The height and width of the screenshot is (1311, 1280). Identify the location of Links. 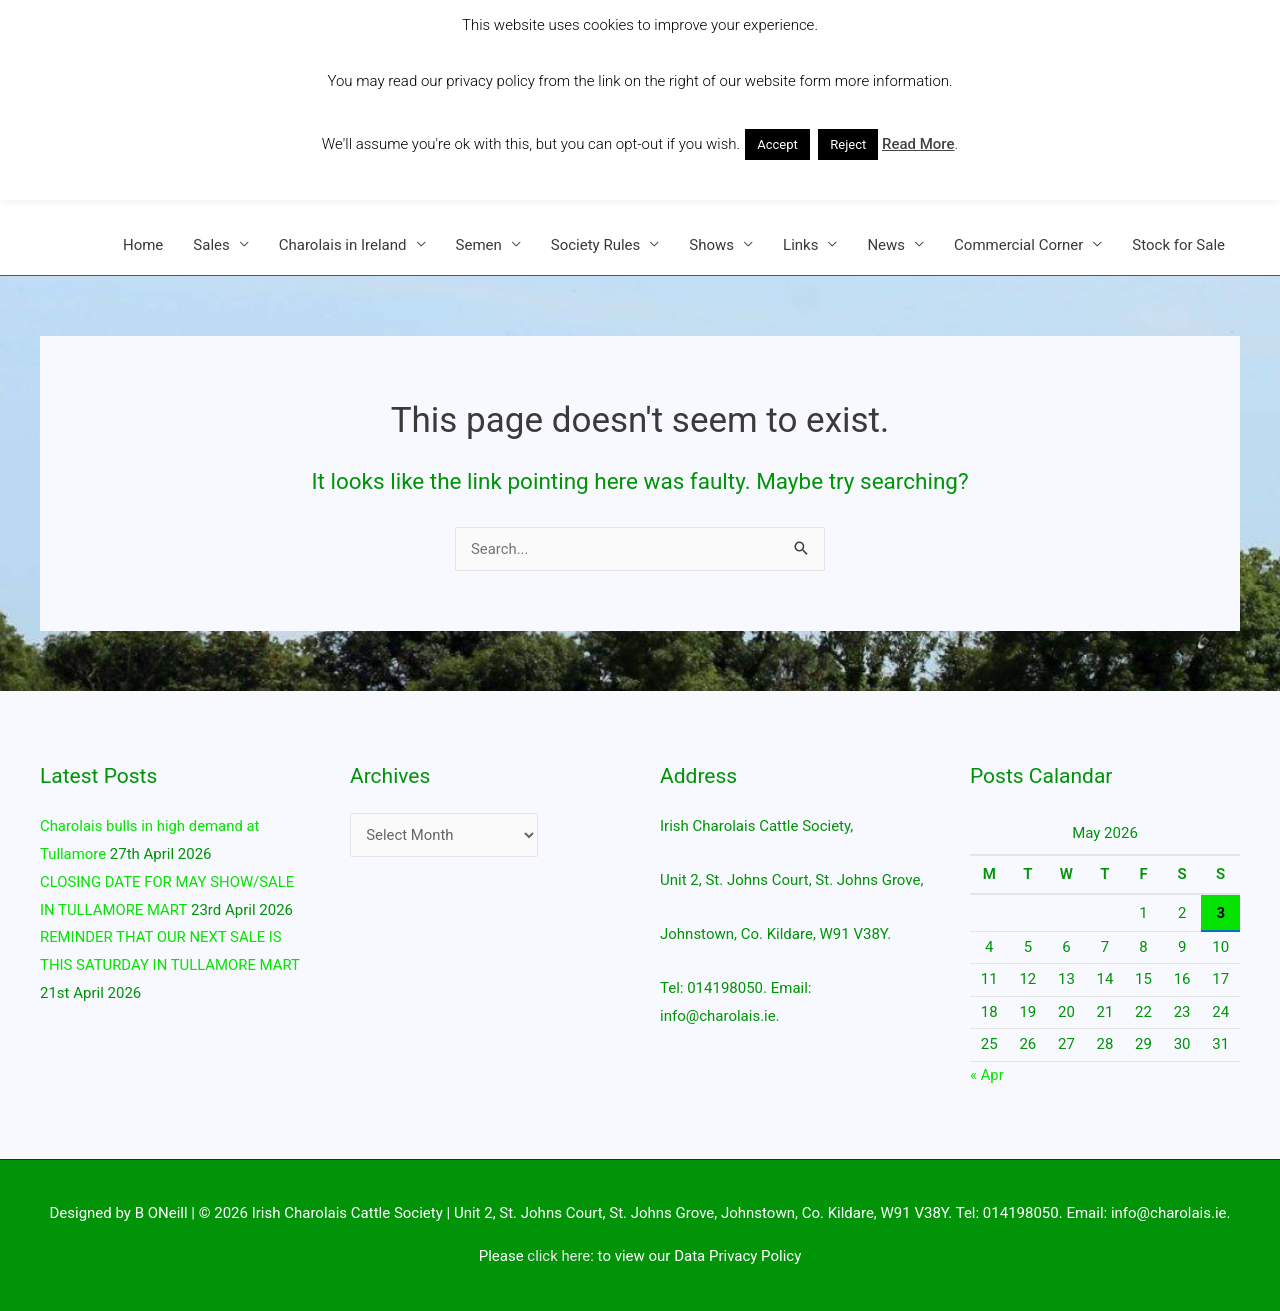
(800, 245).